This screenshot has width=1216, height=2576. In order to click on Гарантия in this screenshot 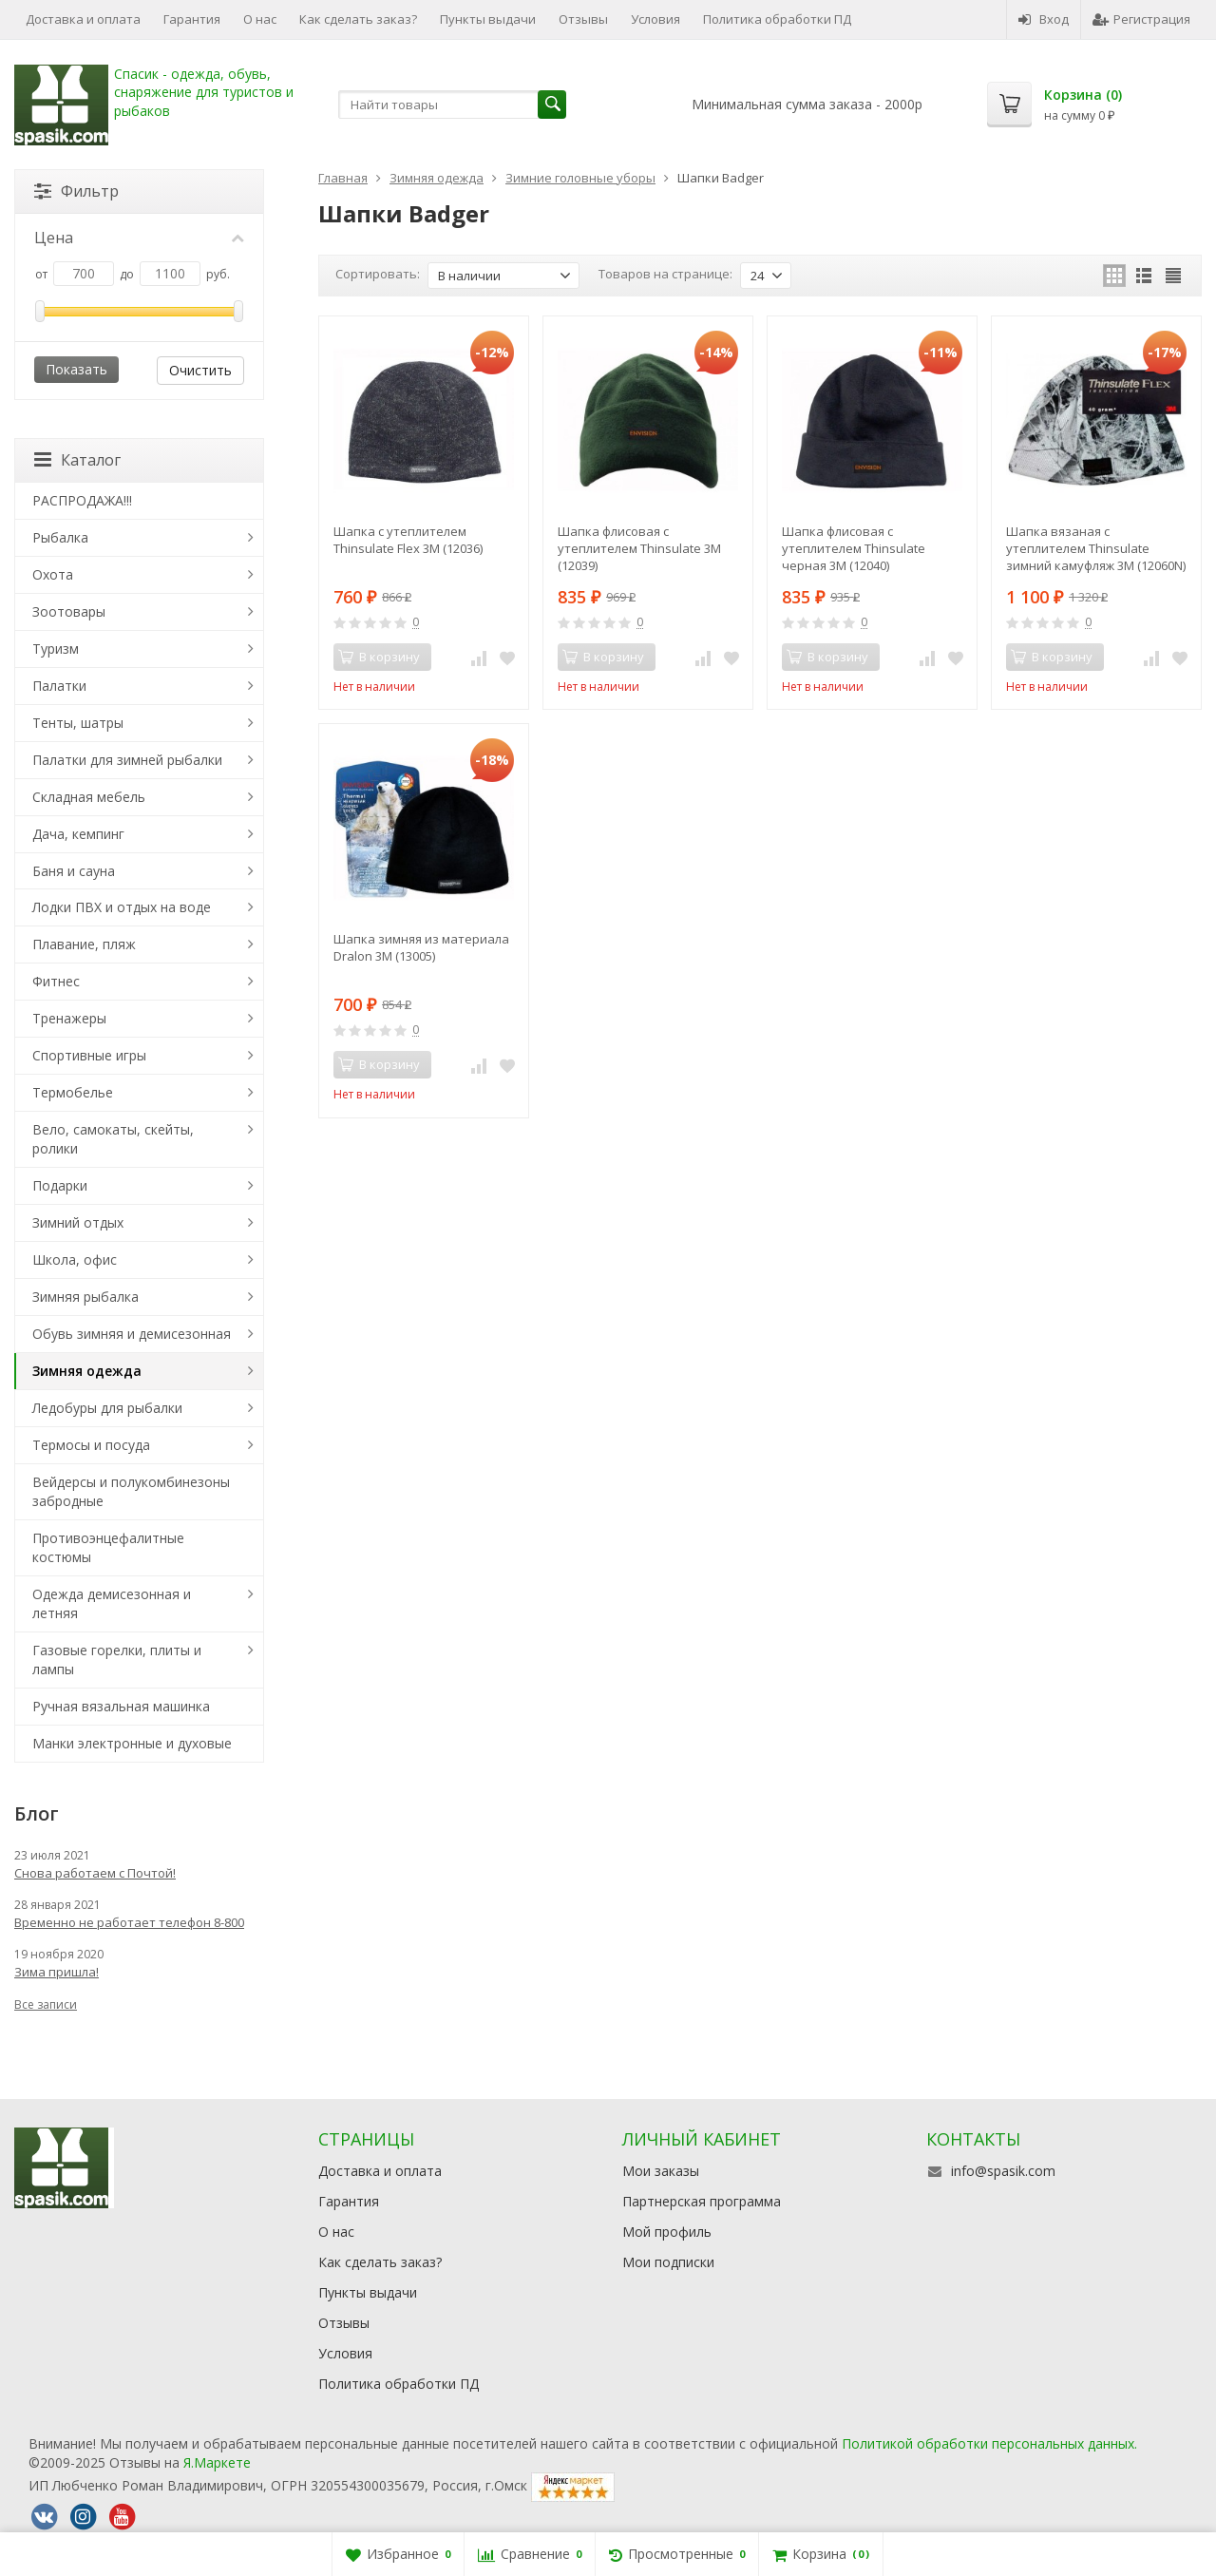, I will do `click(191, 19)`.